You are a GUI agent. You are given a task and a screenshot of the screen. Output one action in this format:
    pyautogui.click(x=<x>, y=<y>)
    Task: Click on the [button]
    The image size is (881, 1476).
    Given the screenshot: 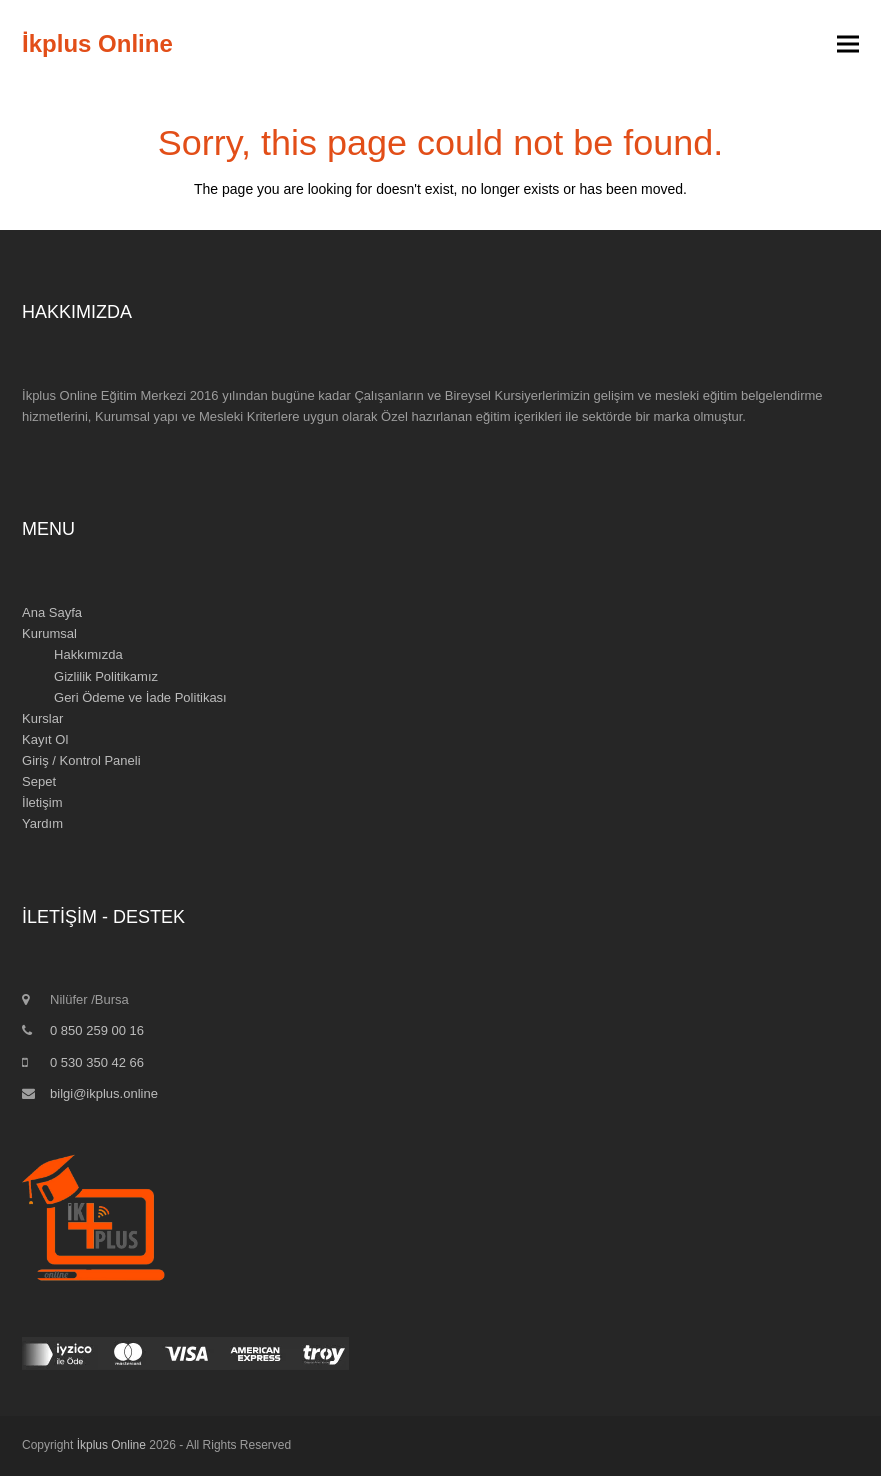 What is the action you would take?
    pyautogui.click(x=848, y=44)
    